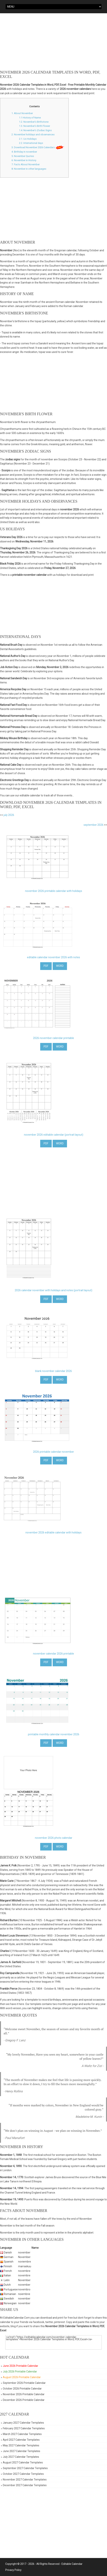 This screenshot has width=107, height=2576. Describe the element at coordinates (24, 2428) in the screenshot. I see `February 2027 Calendar Templates` at that location.